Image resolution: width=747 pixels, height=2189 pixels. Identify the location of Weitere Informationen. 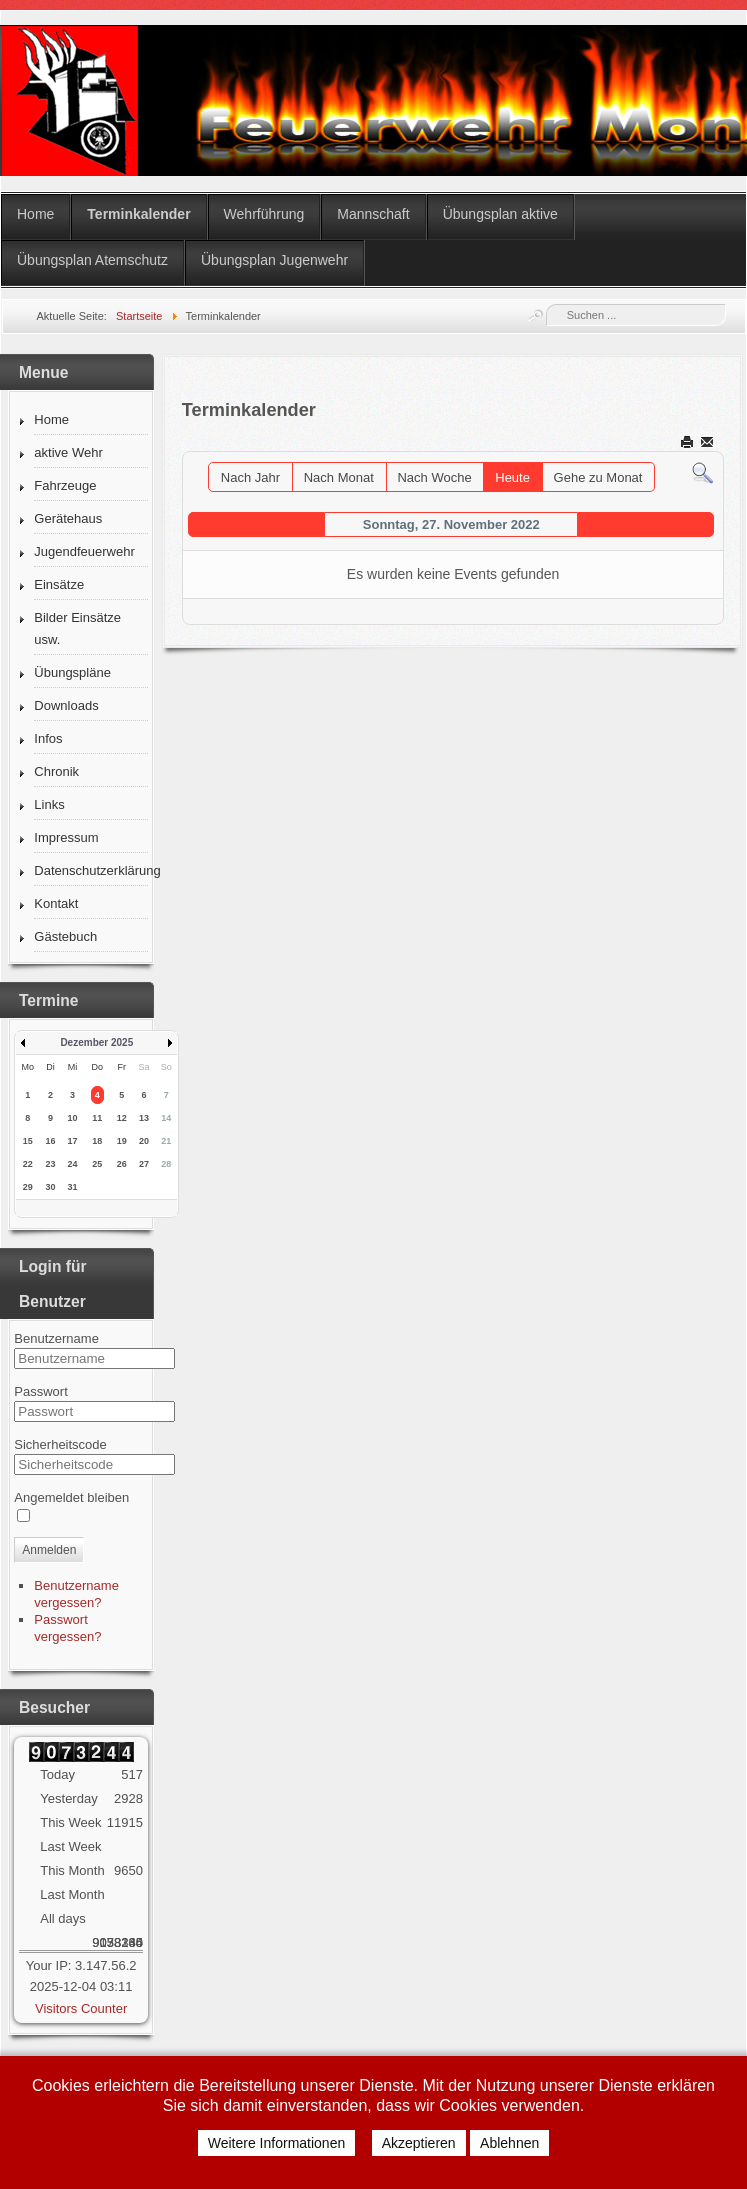
(276, 2143).